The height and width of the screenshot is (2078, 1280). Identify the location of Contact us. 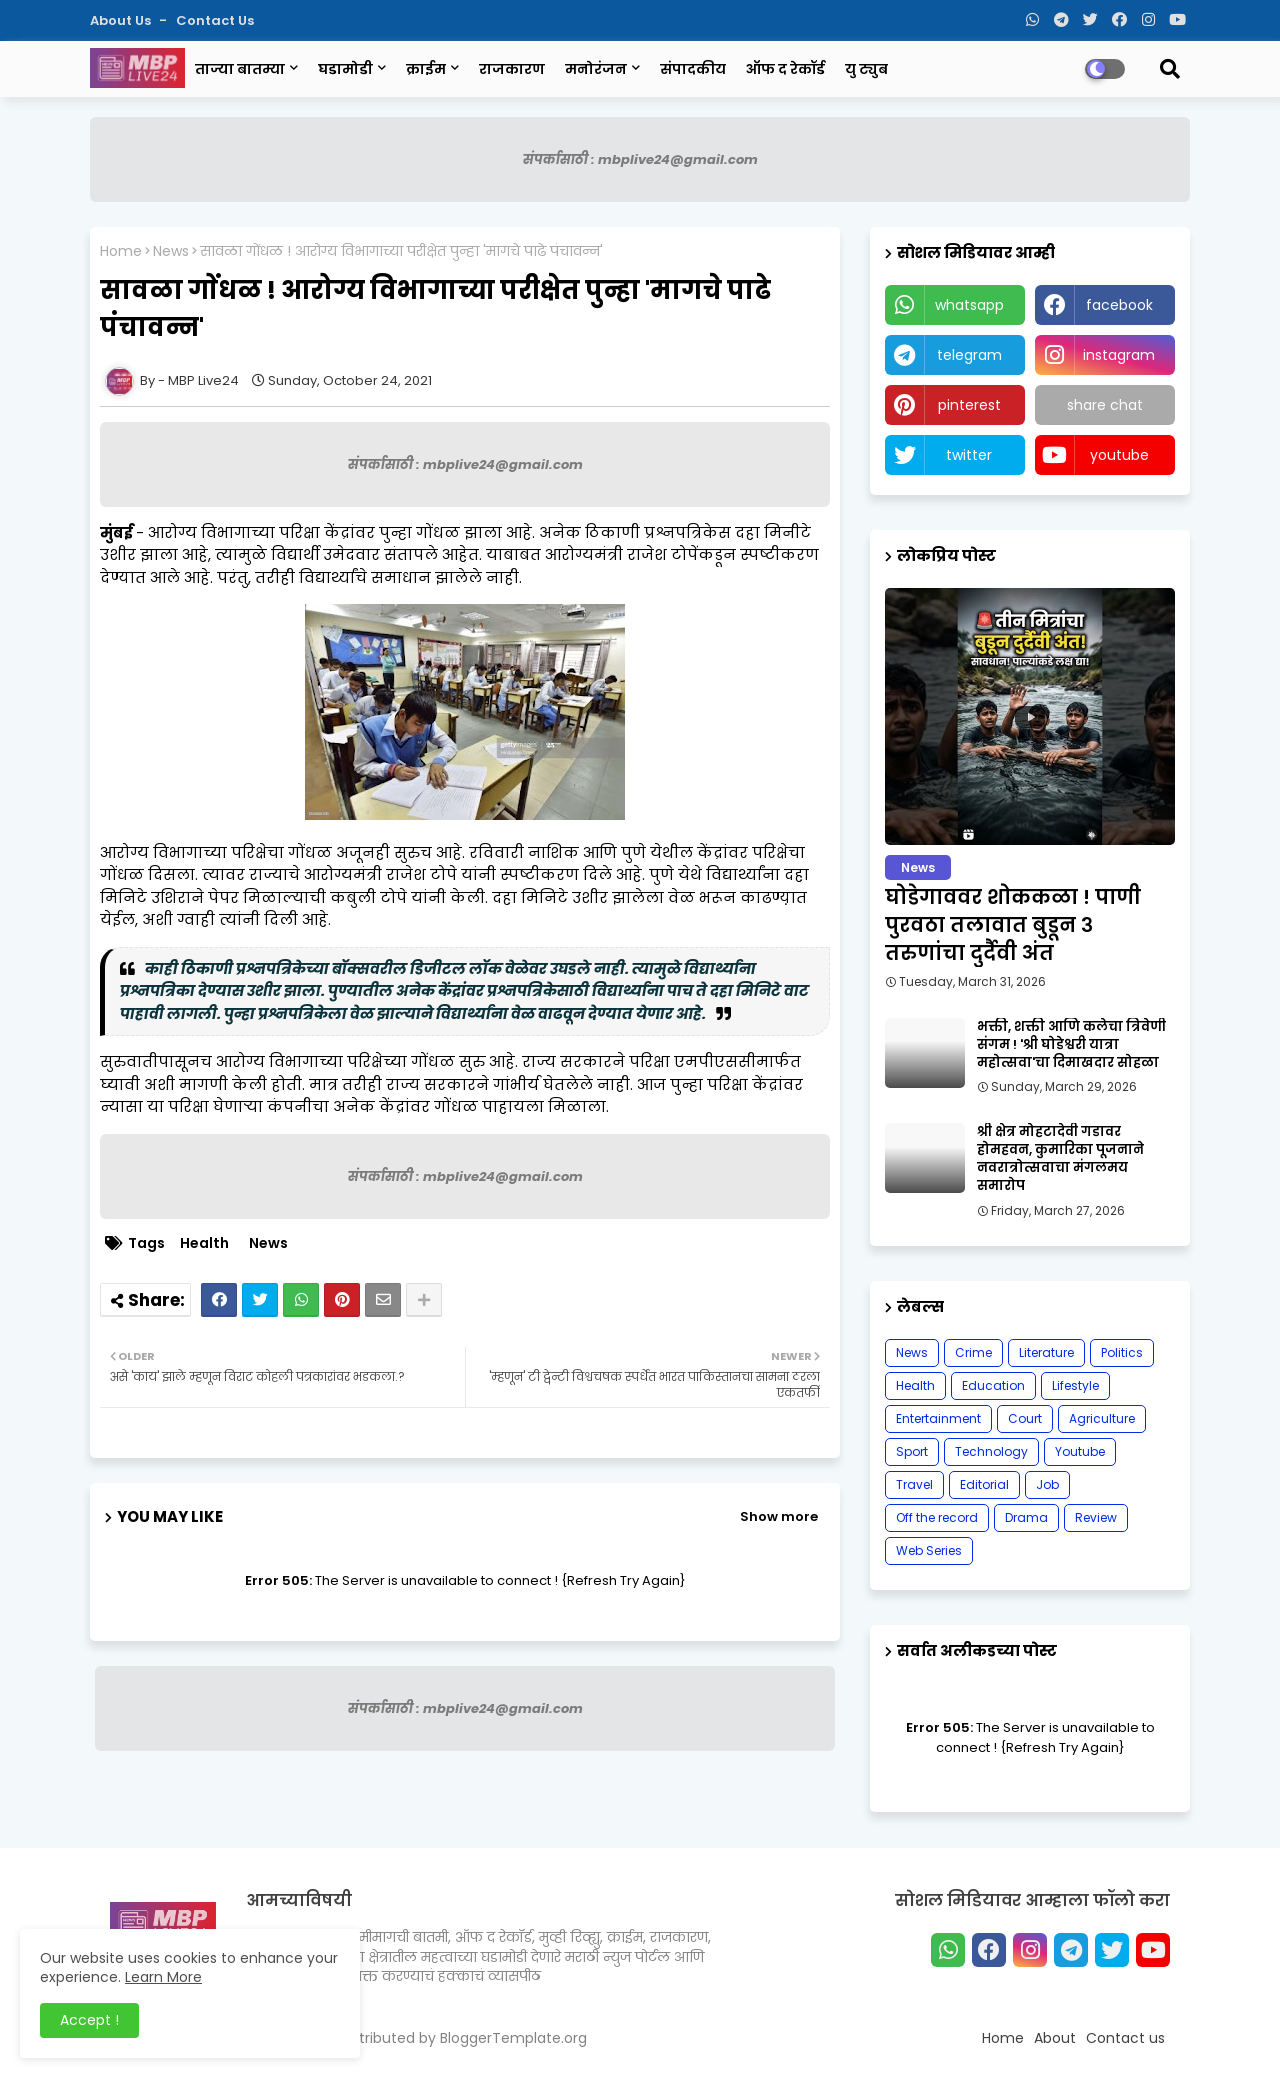
(215, 20).